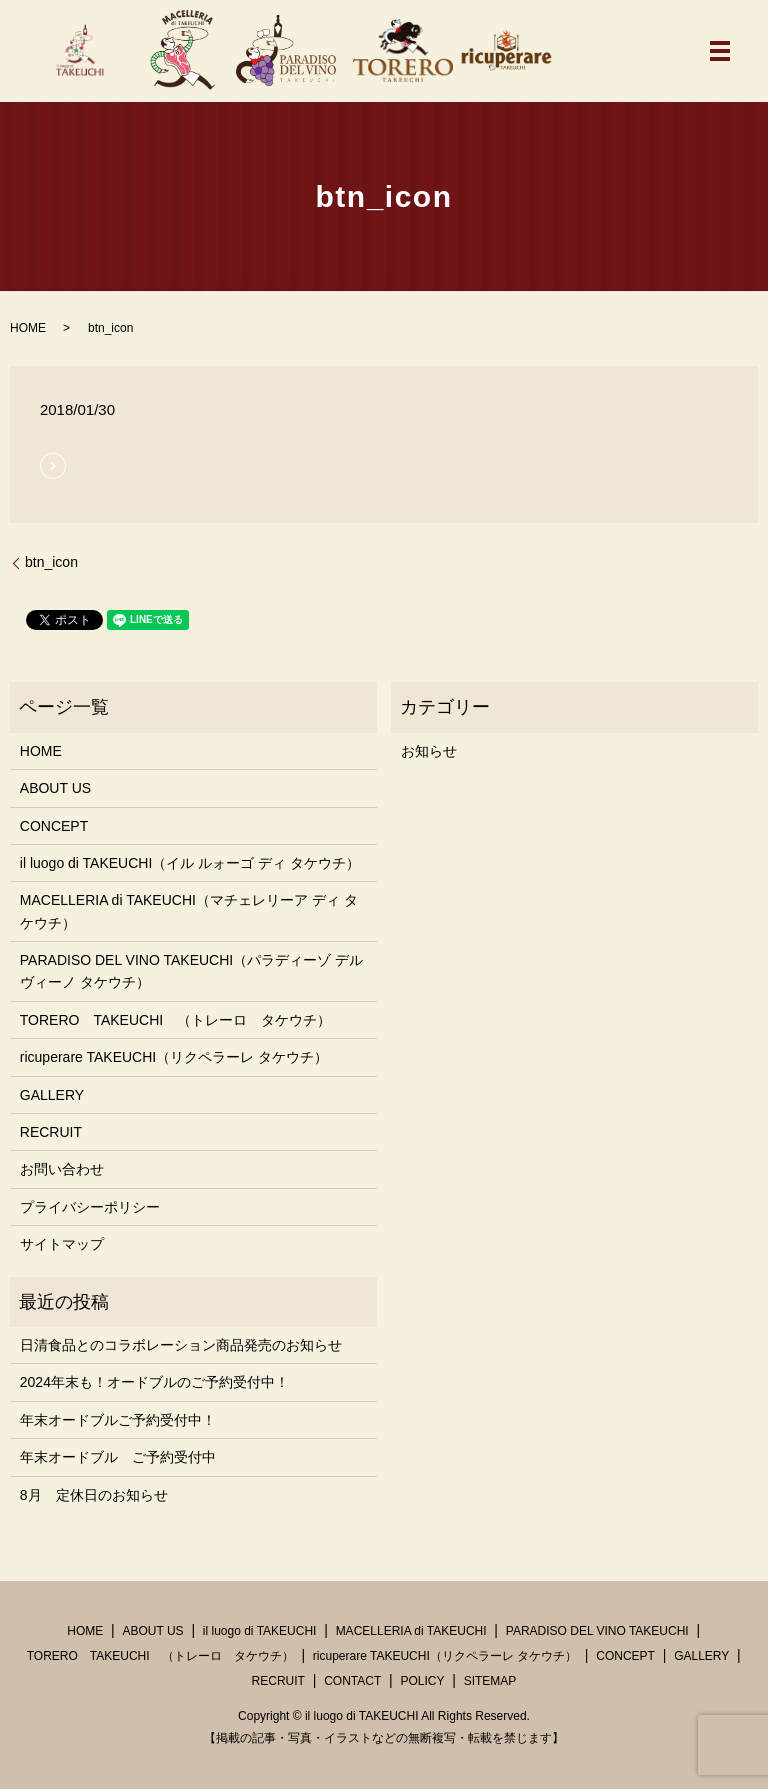  What do you see at coordinates (62, 1169) in the screenshot?
I see `お問い合わせ` at bounding box center [62, 1169].